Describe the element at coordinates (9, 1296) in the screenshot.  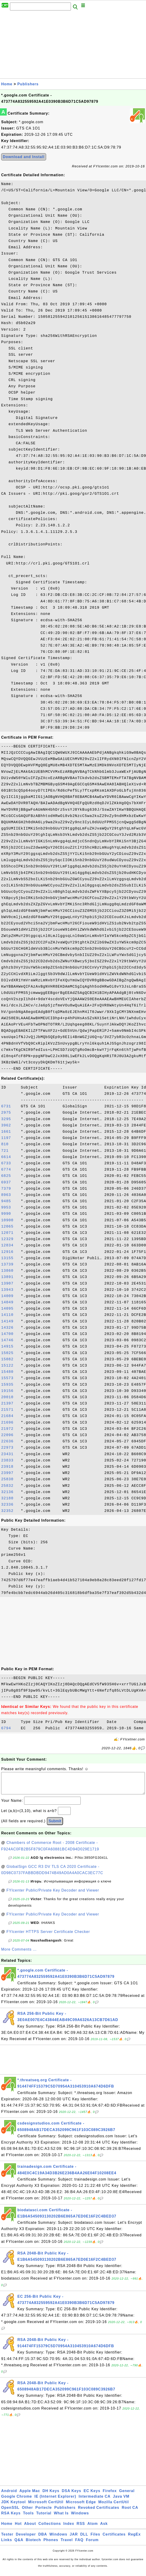
I see `14009` at that location.